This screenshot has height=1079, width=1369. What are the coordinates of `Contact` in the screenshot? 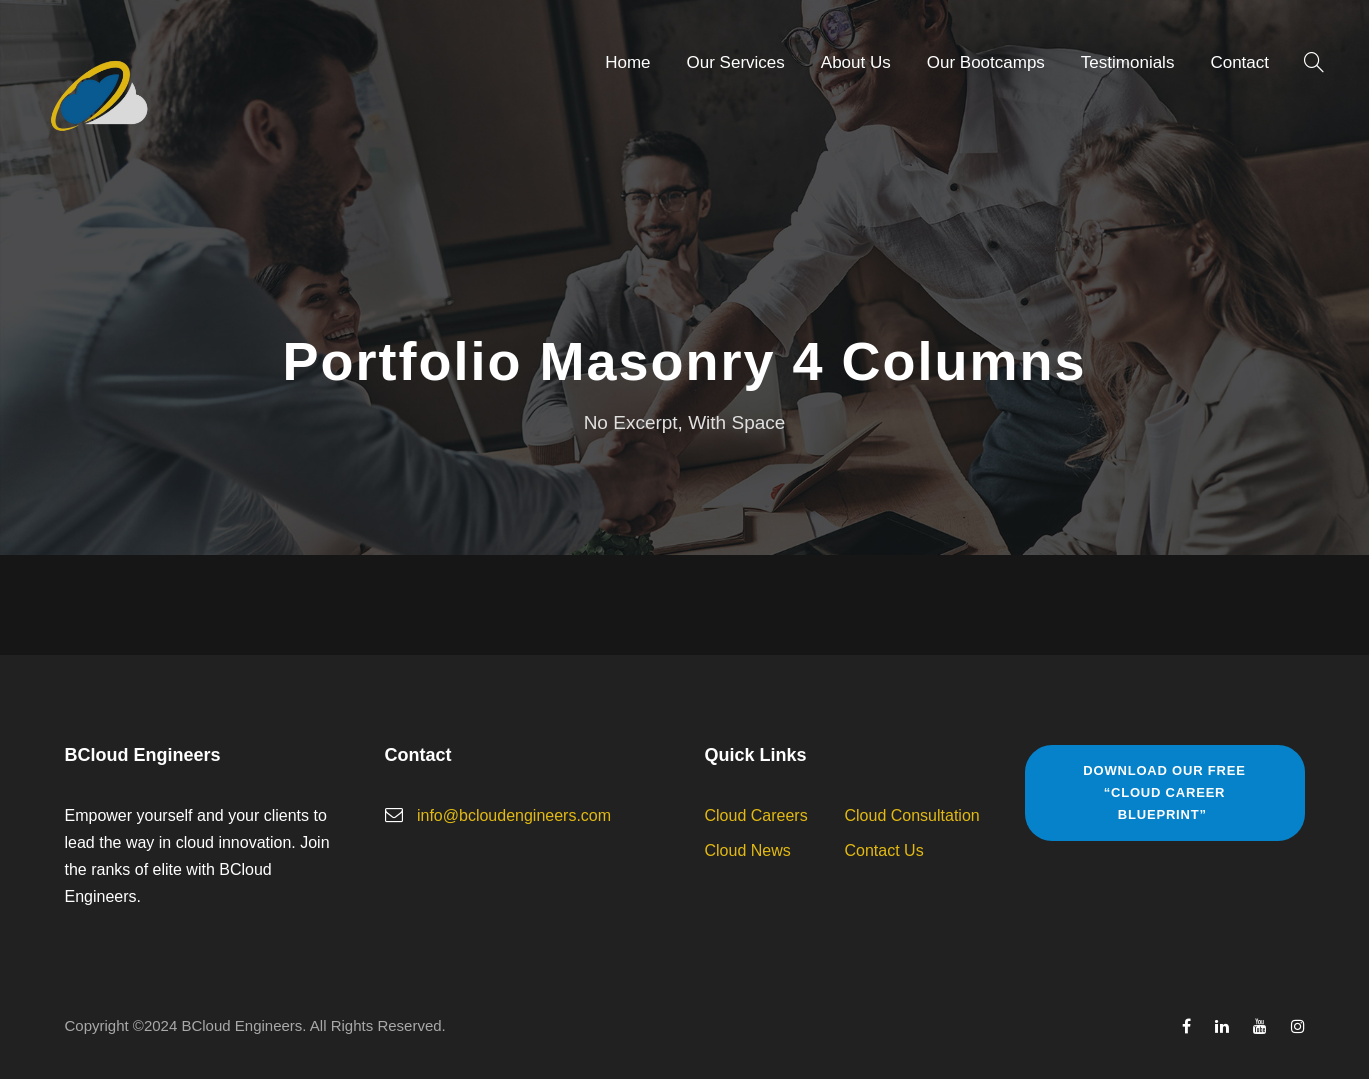 It's located at (1239, 62).